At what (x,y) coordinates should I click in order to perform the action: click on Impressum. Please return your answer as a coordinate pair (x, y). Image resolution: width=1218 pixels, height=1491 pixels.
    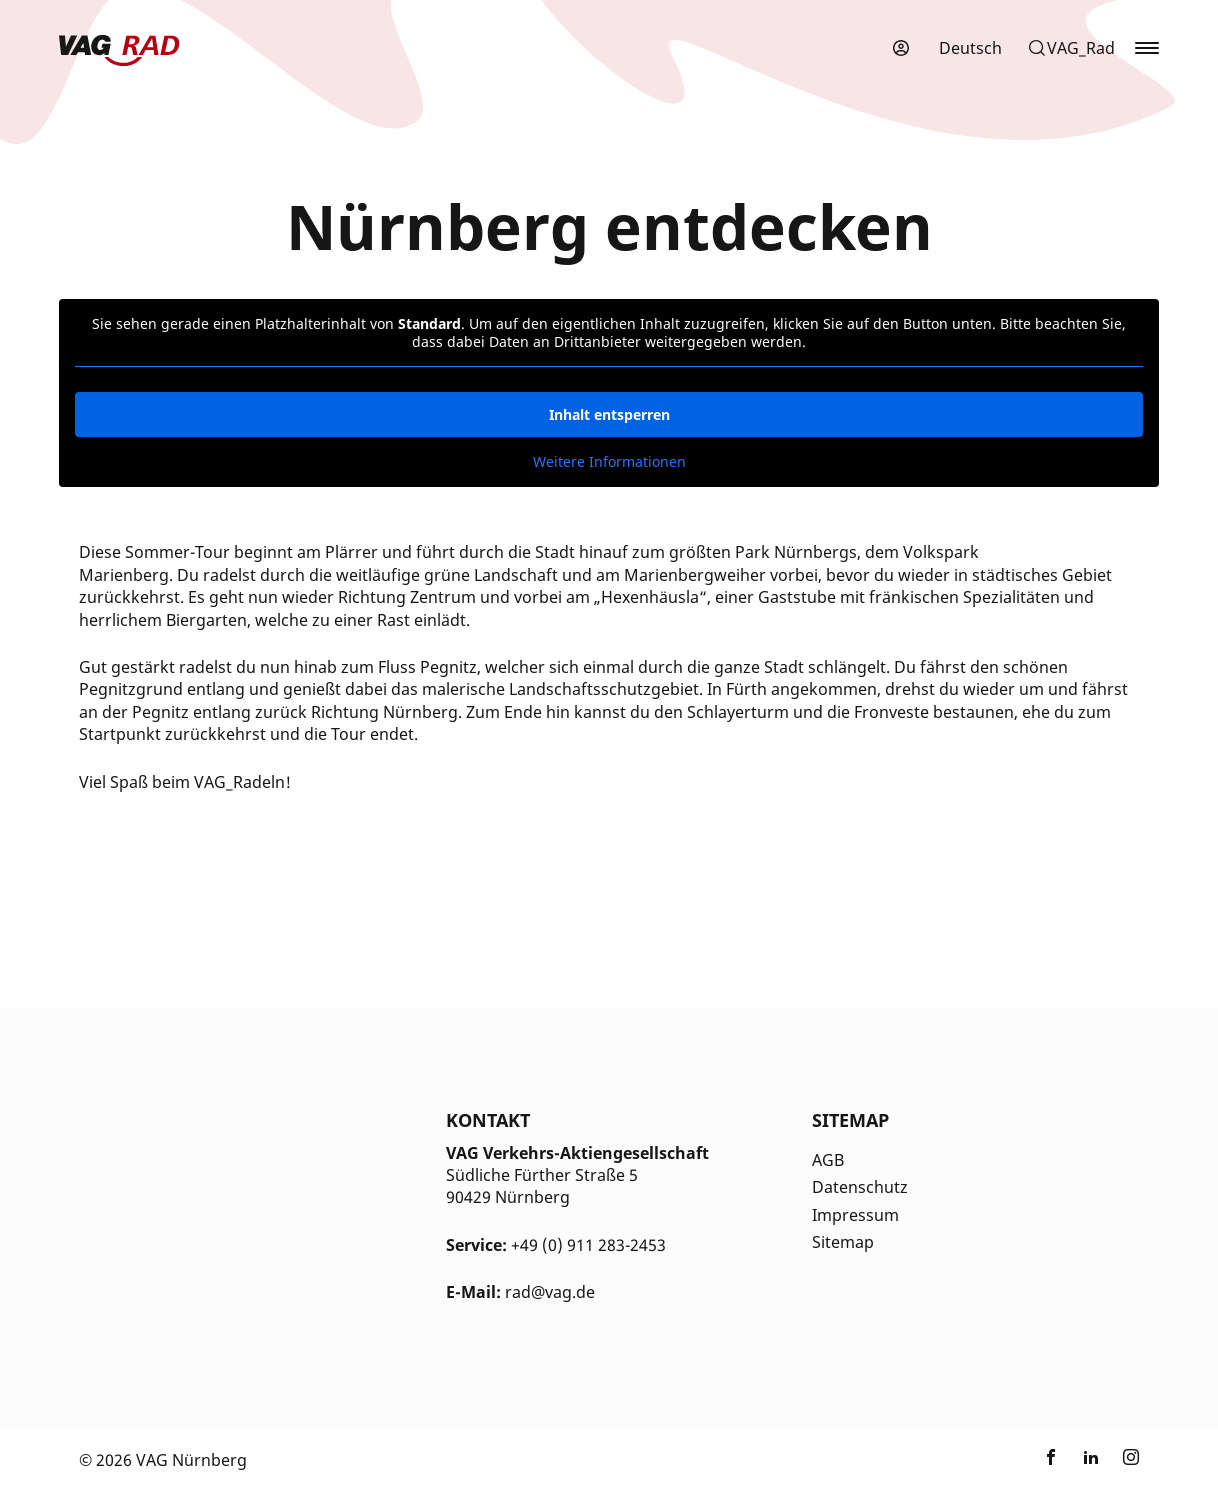
    Looking at the image, I should click on (855, 1215).